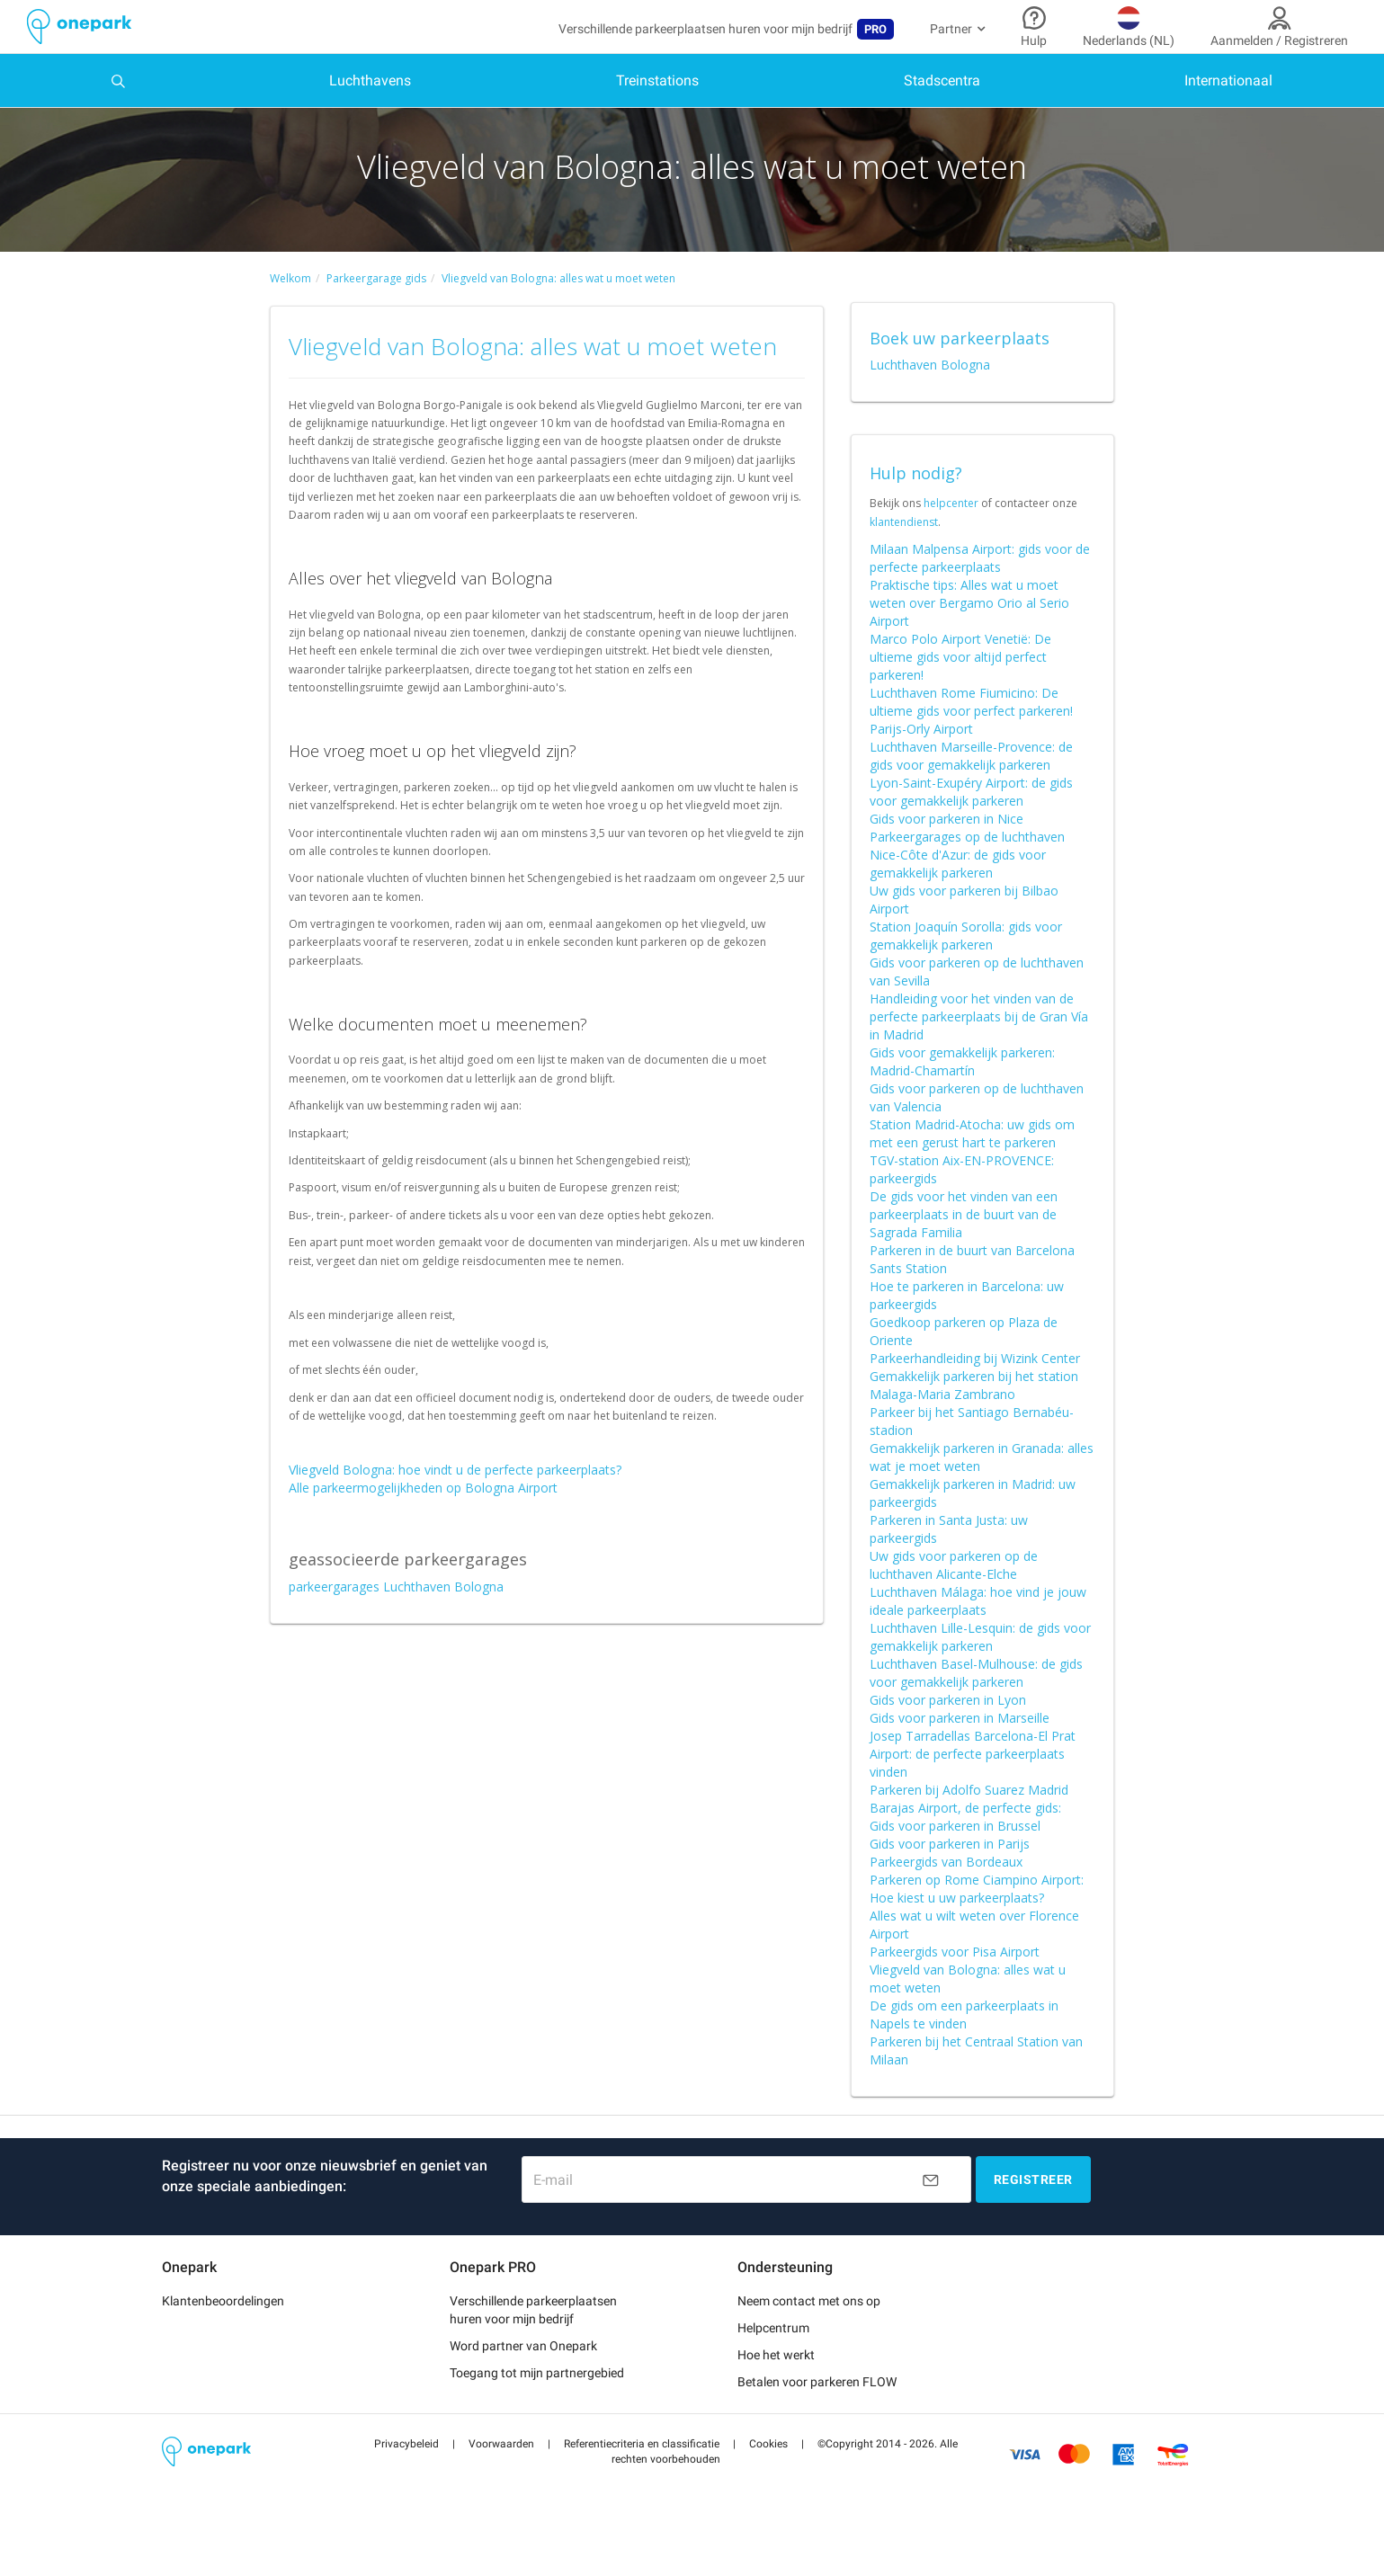 This screenshot has width=1384, height=2576. I want to click on Betalen voor parkeren FLOW [button], so click(817, 2418).